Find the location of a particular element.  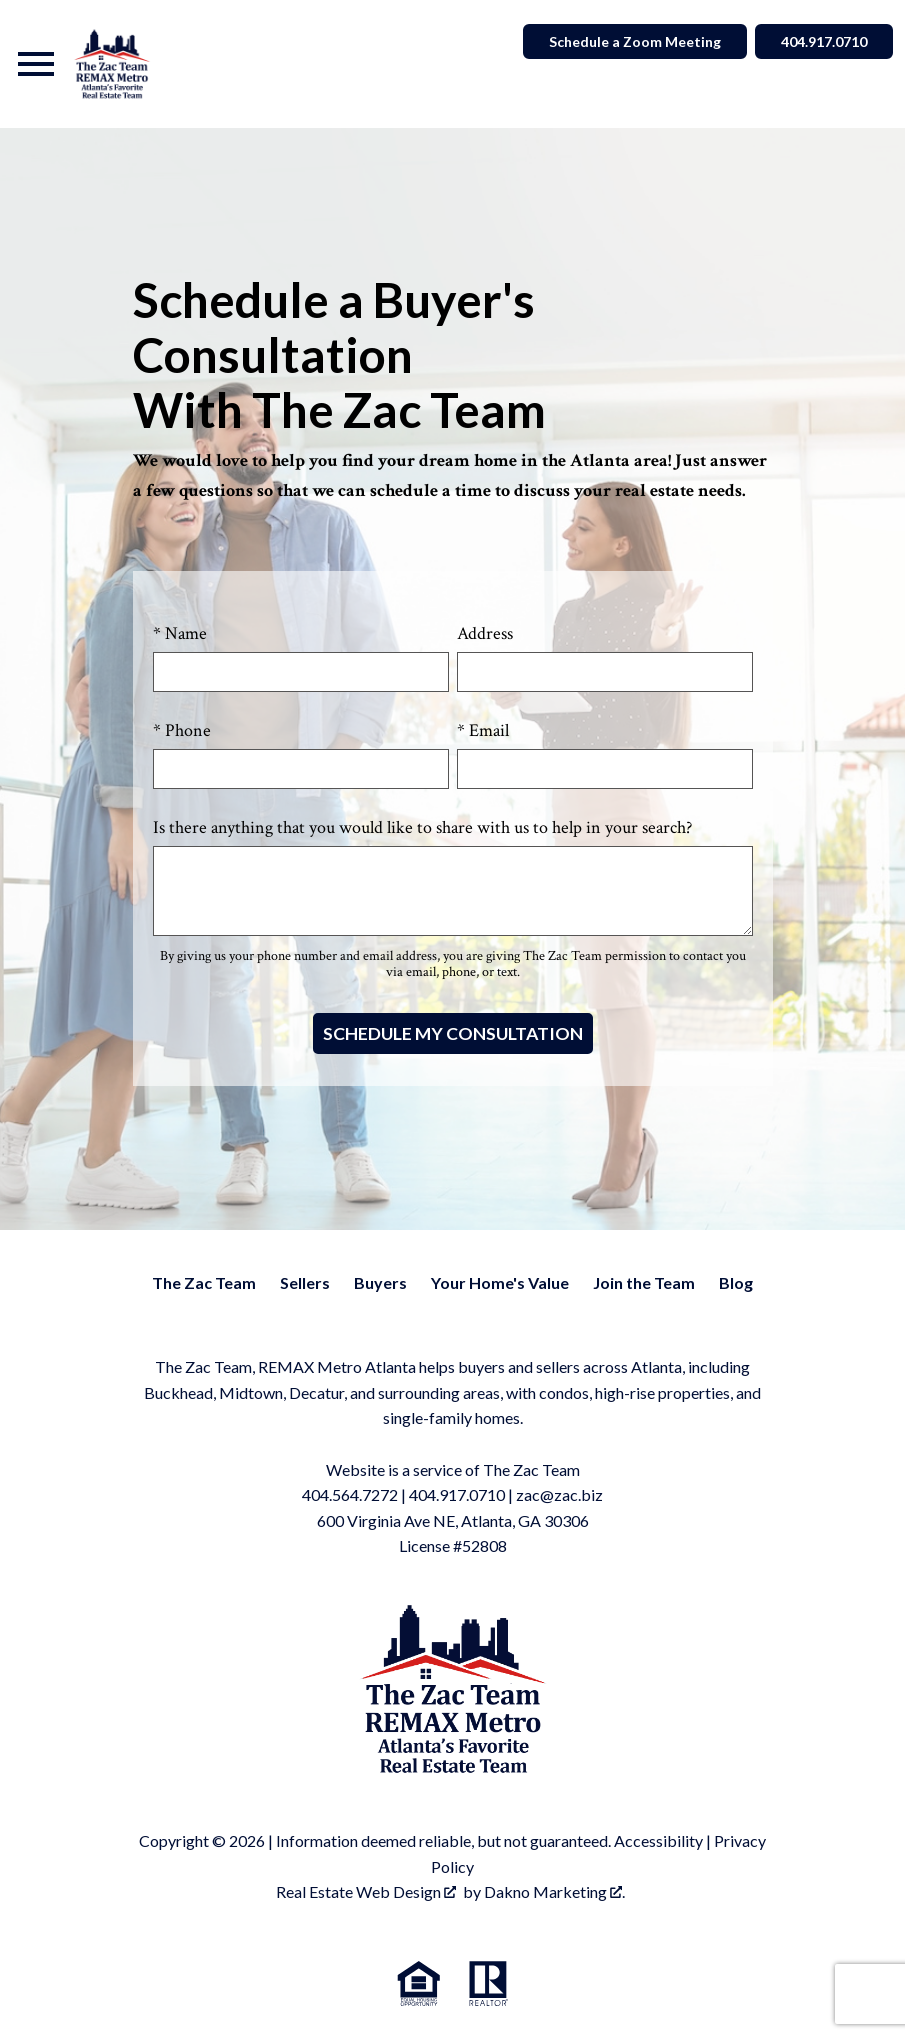

Dakno Marketing . is located at coordinates (554, 1891).